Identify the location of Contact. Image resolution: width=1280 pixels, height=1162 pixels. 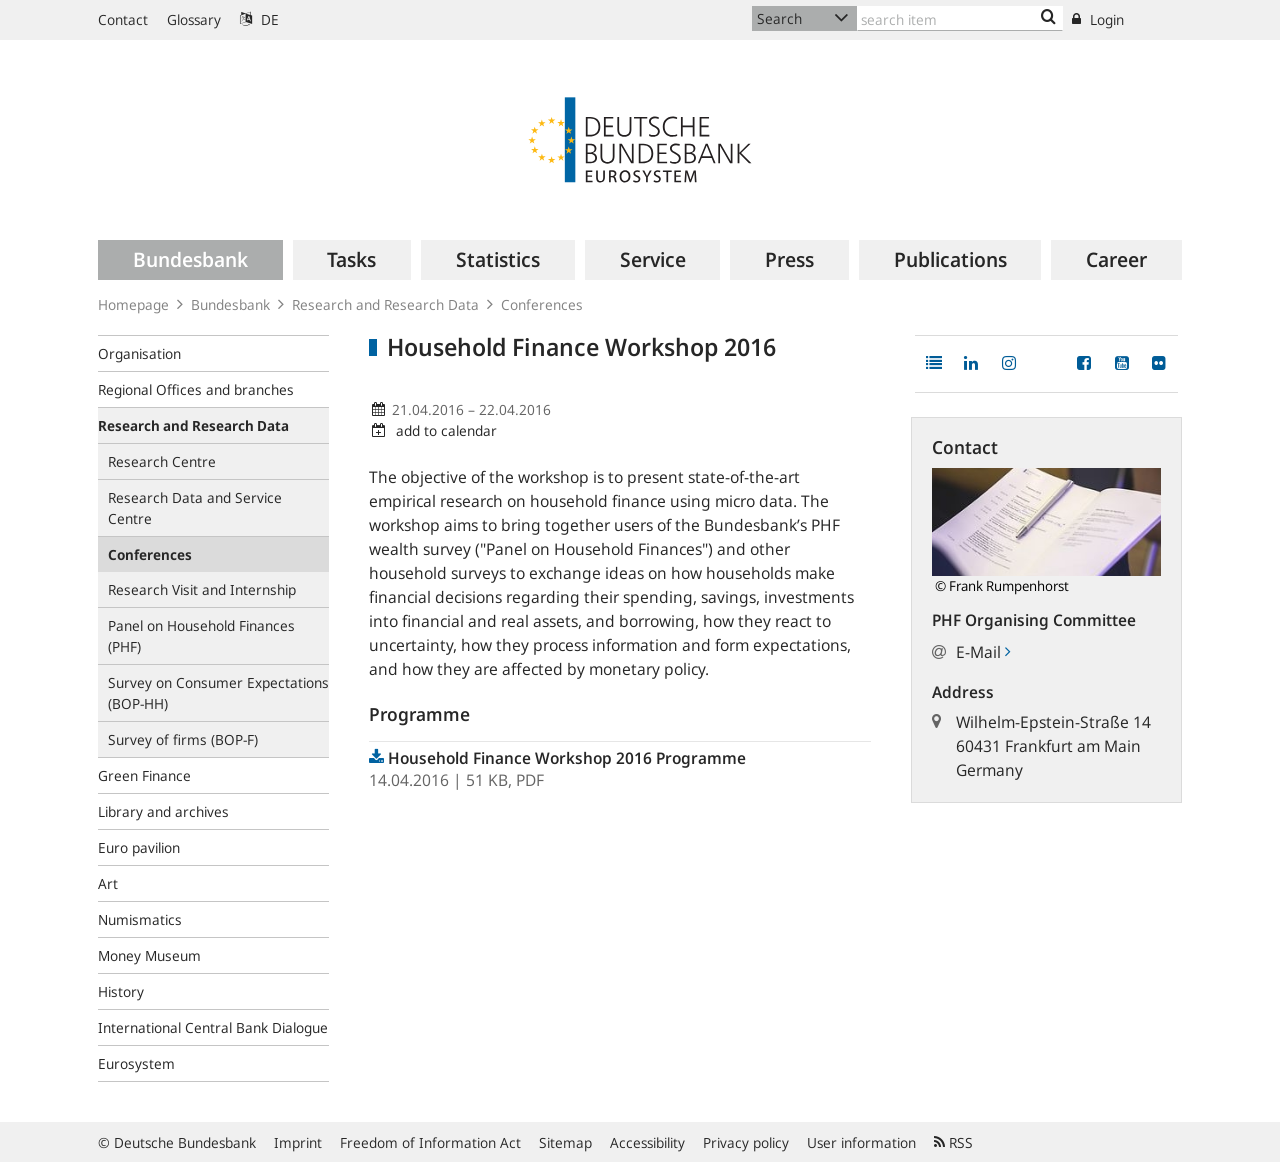
(123, 19).